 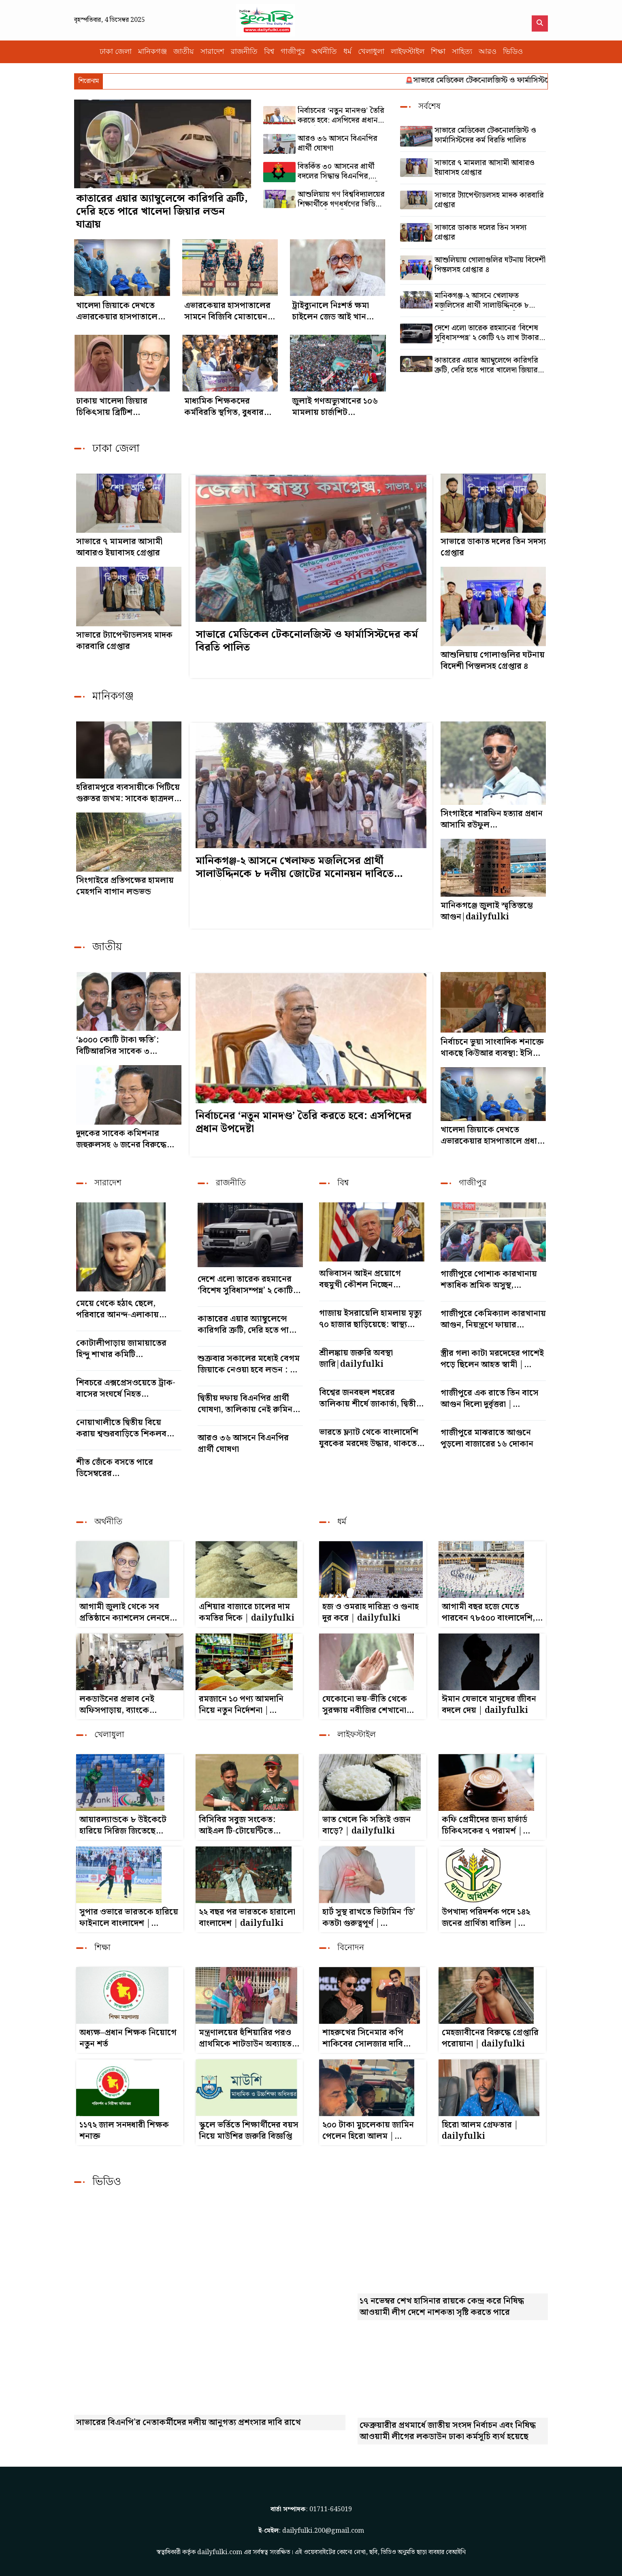 I want to click on স্কুলে ভর্তিতে শিক্ষার্থীদের বয়স নিয়ে মাউশির জরুরি বিজ্ঞপ্তি, so click(x=248, y=2130).